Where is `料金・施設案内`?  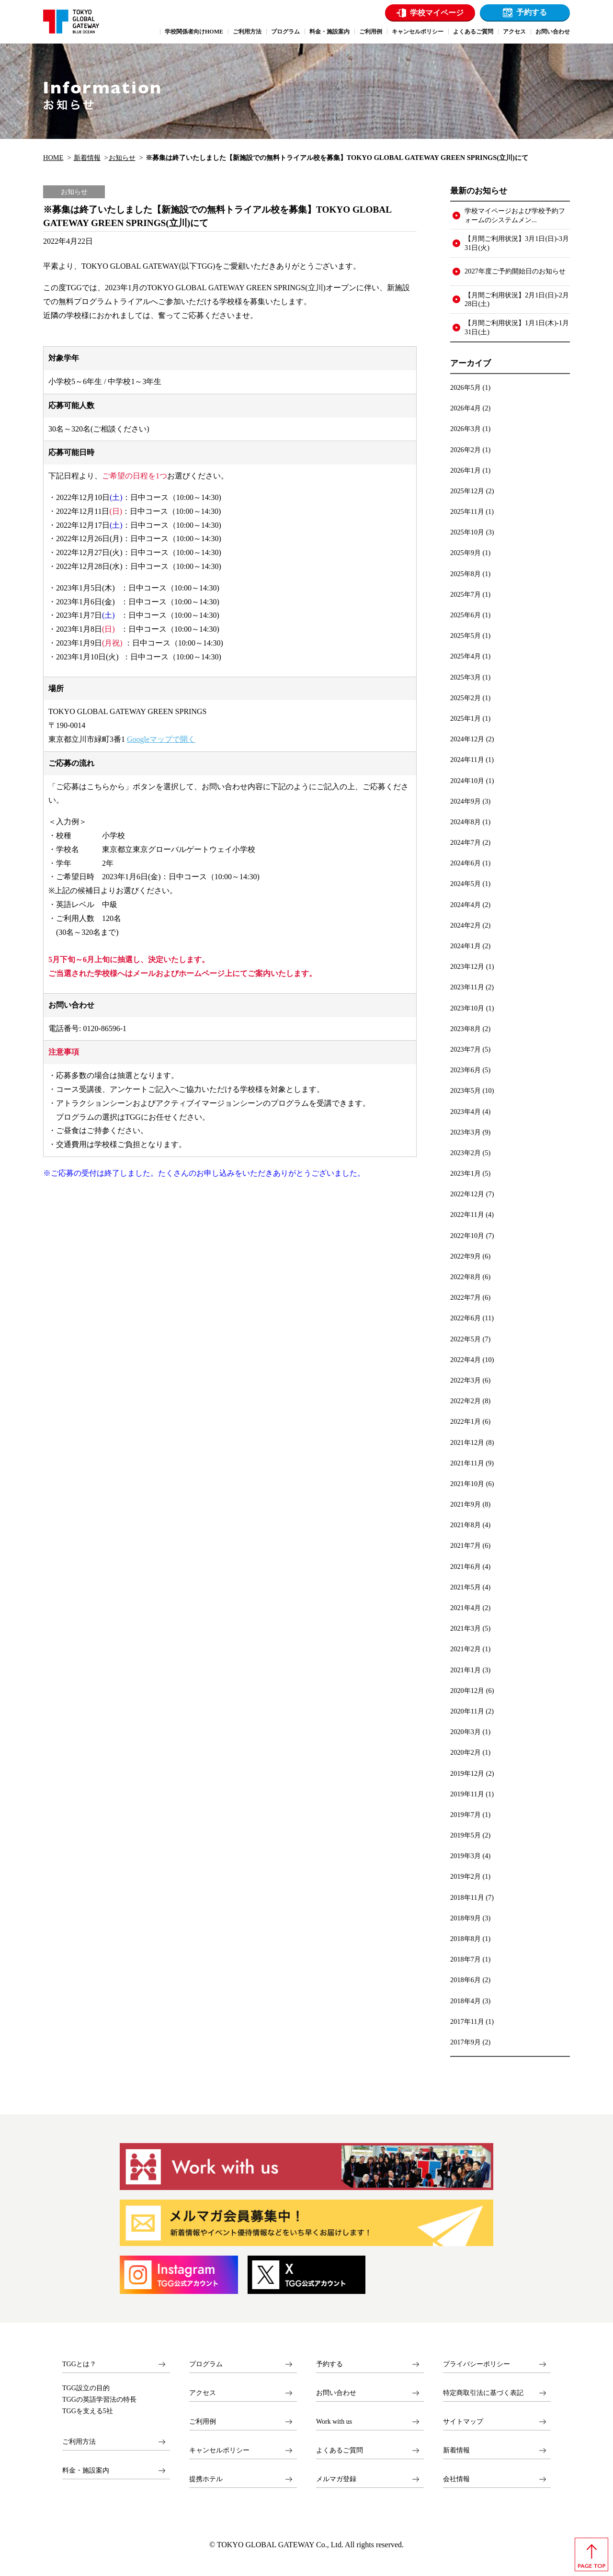 料金・施設案内 is located at coordinates (85, 2470).